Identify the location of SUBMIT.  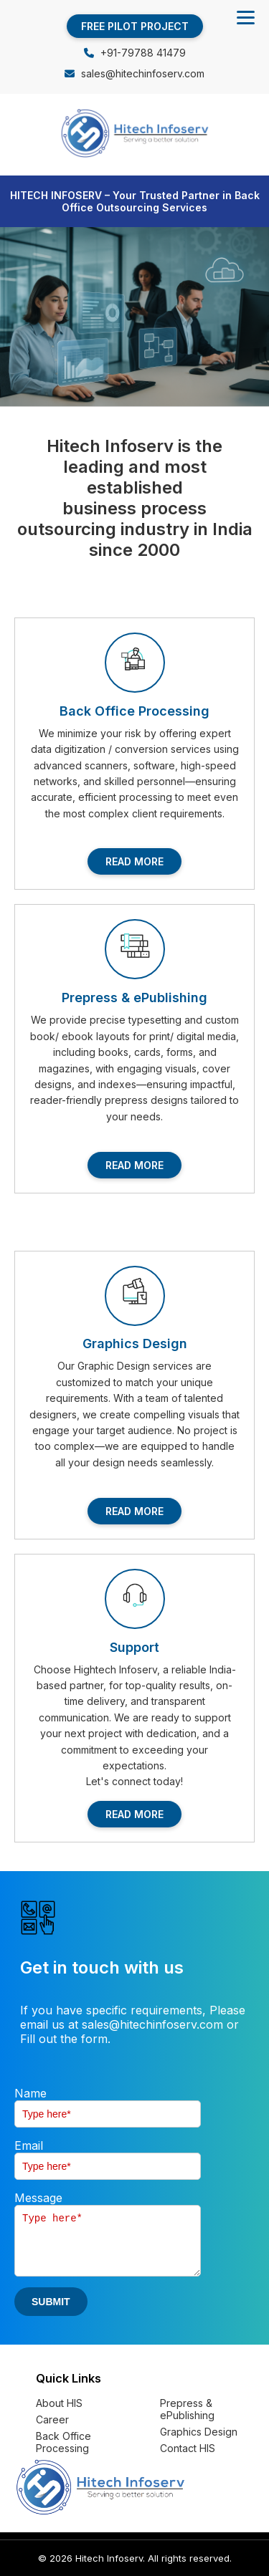
(51, 2301).